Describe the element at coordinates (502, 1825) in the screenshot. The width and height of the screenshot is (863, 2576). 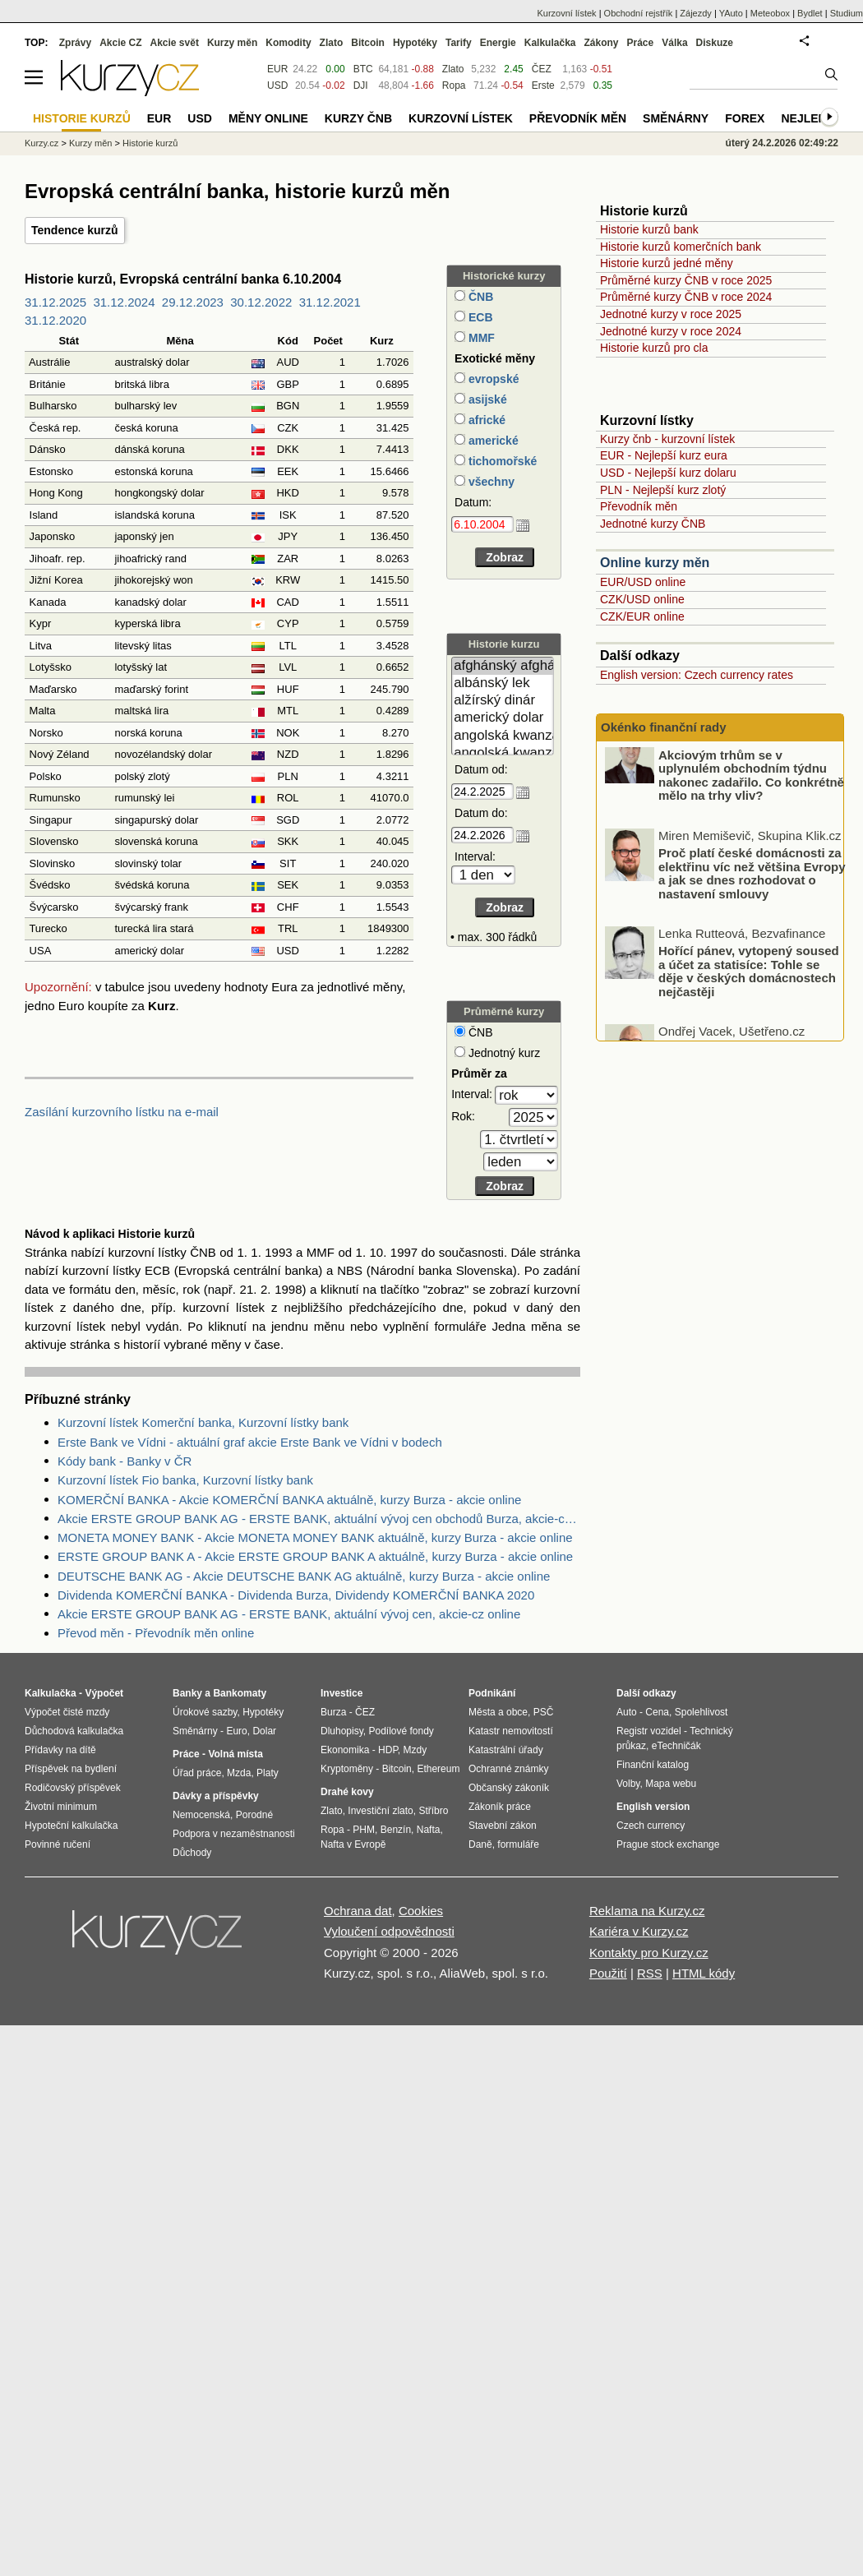
I see `Stavební zákon` at that location.